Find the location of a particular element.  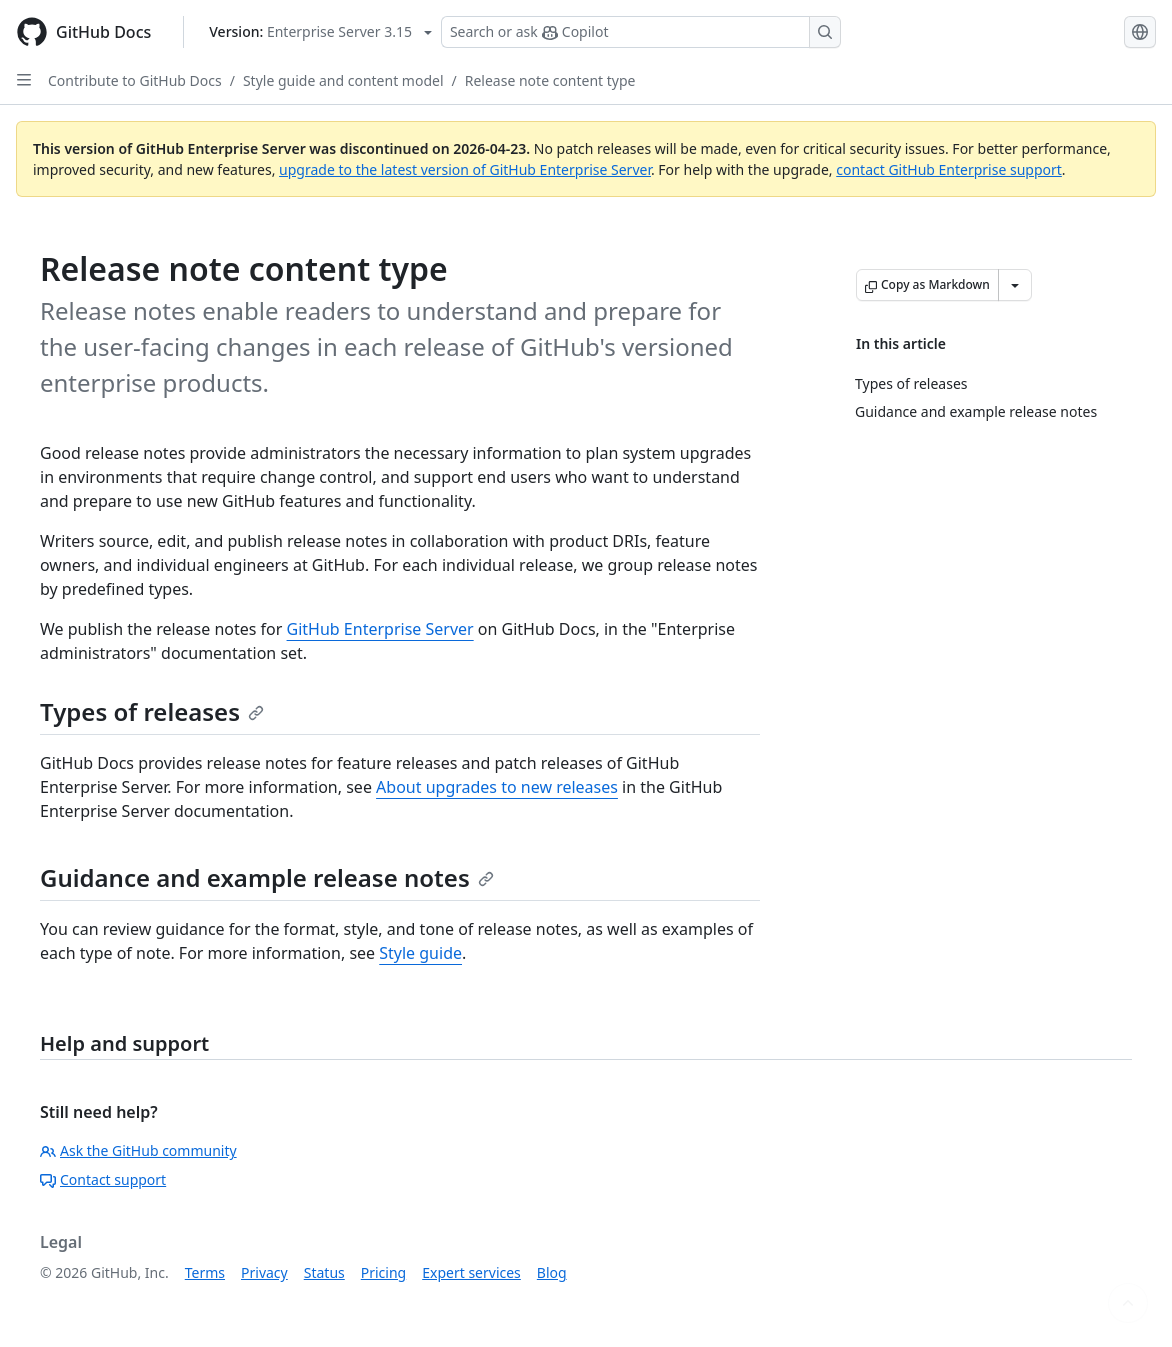

Release note content type is located at coordinates (550, 80).